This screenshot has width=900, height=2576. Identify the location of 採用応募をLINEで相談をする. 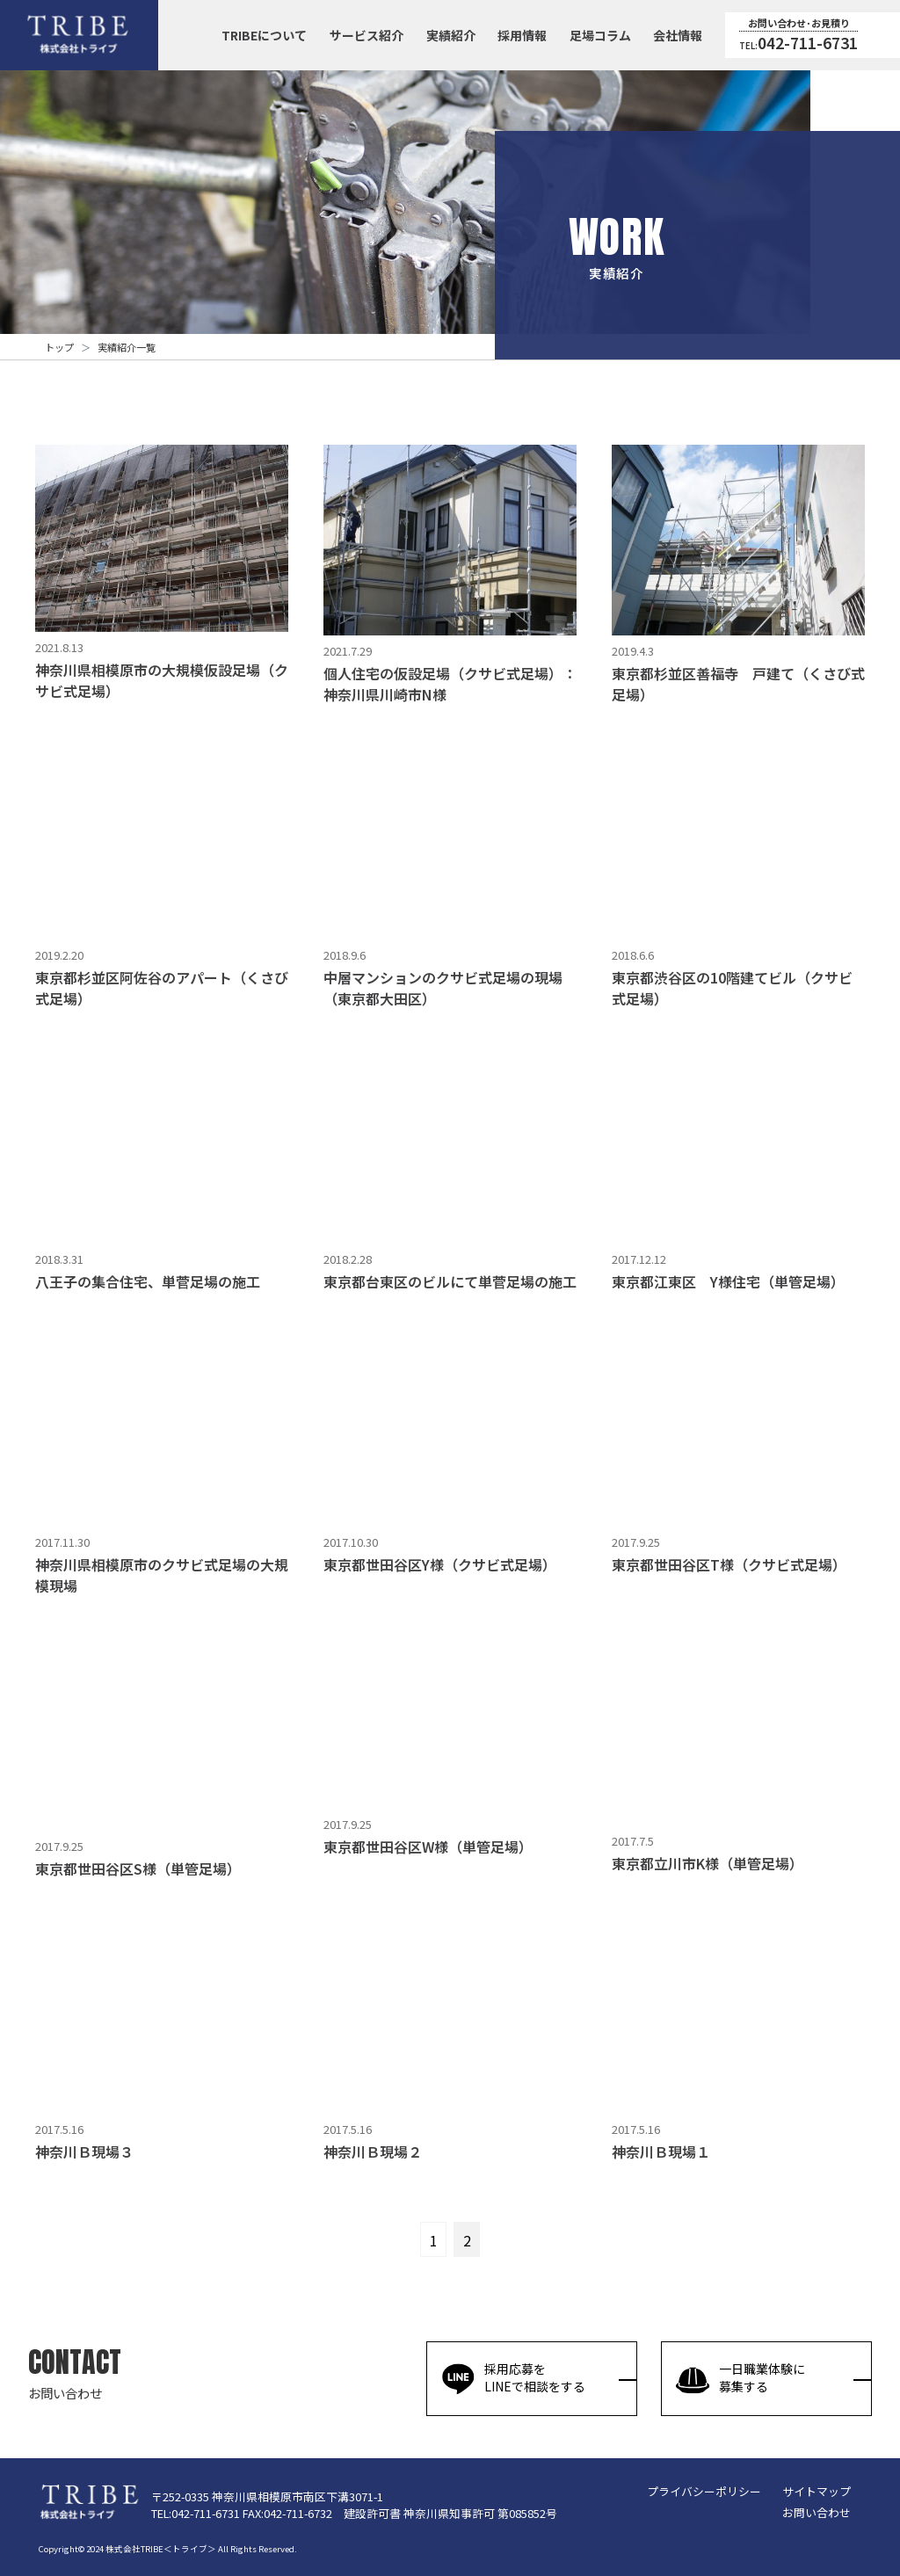
(512, 2378).